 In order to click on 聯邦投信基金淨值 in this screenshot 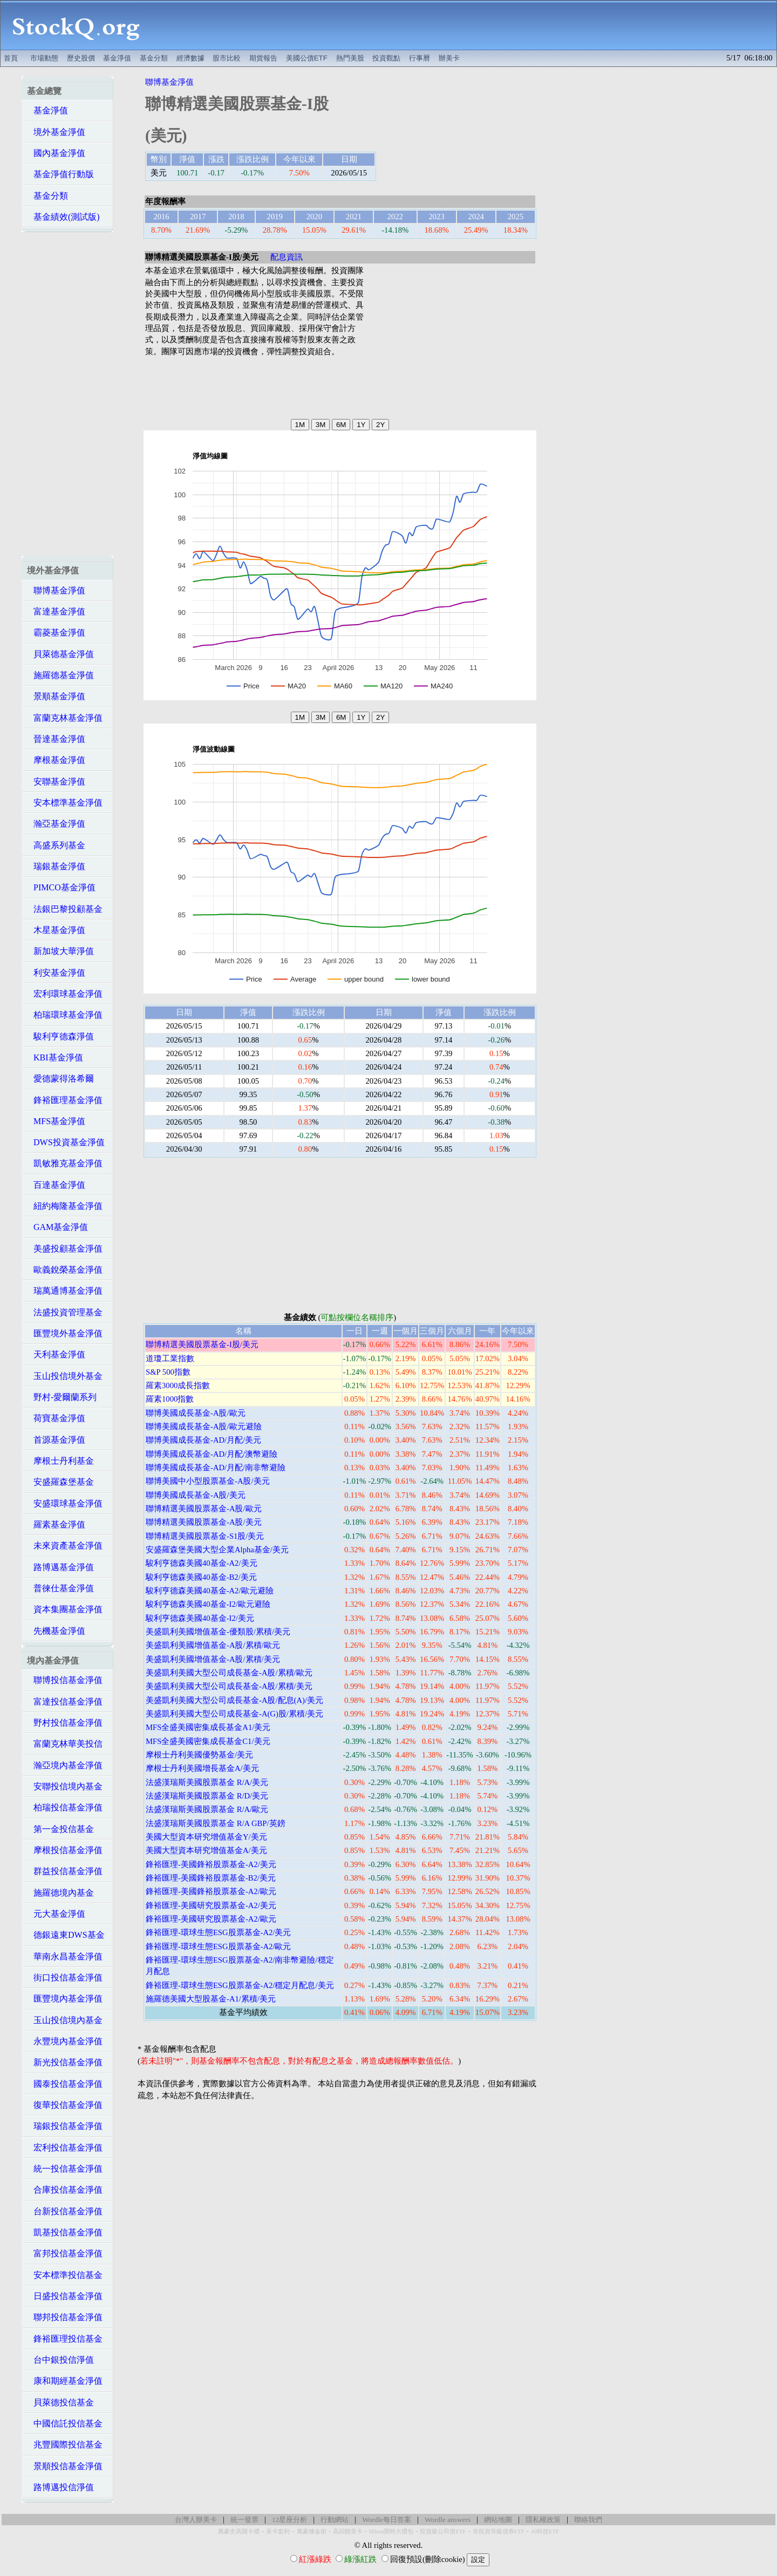, I will do `click(65, 2317)`.